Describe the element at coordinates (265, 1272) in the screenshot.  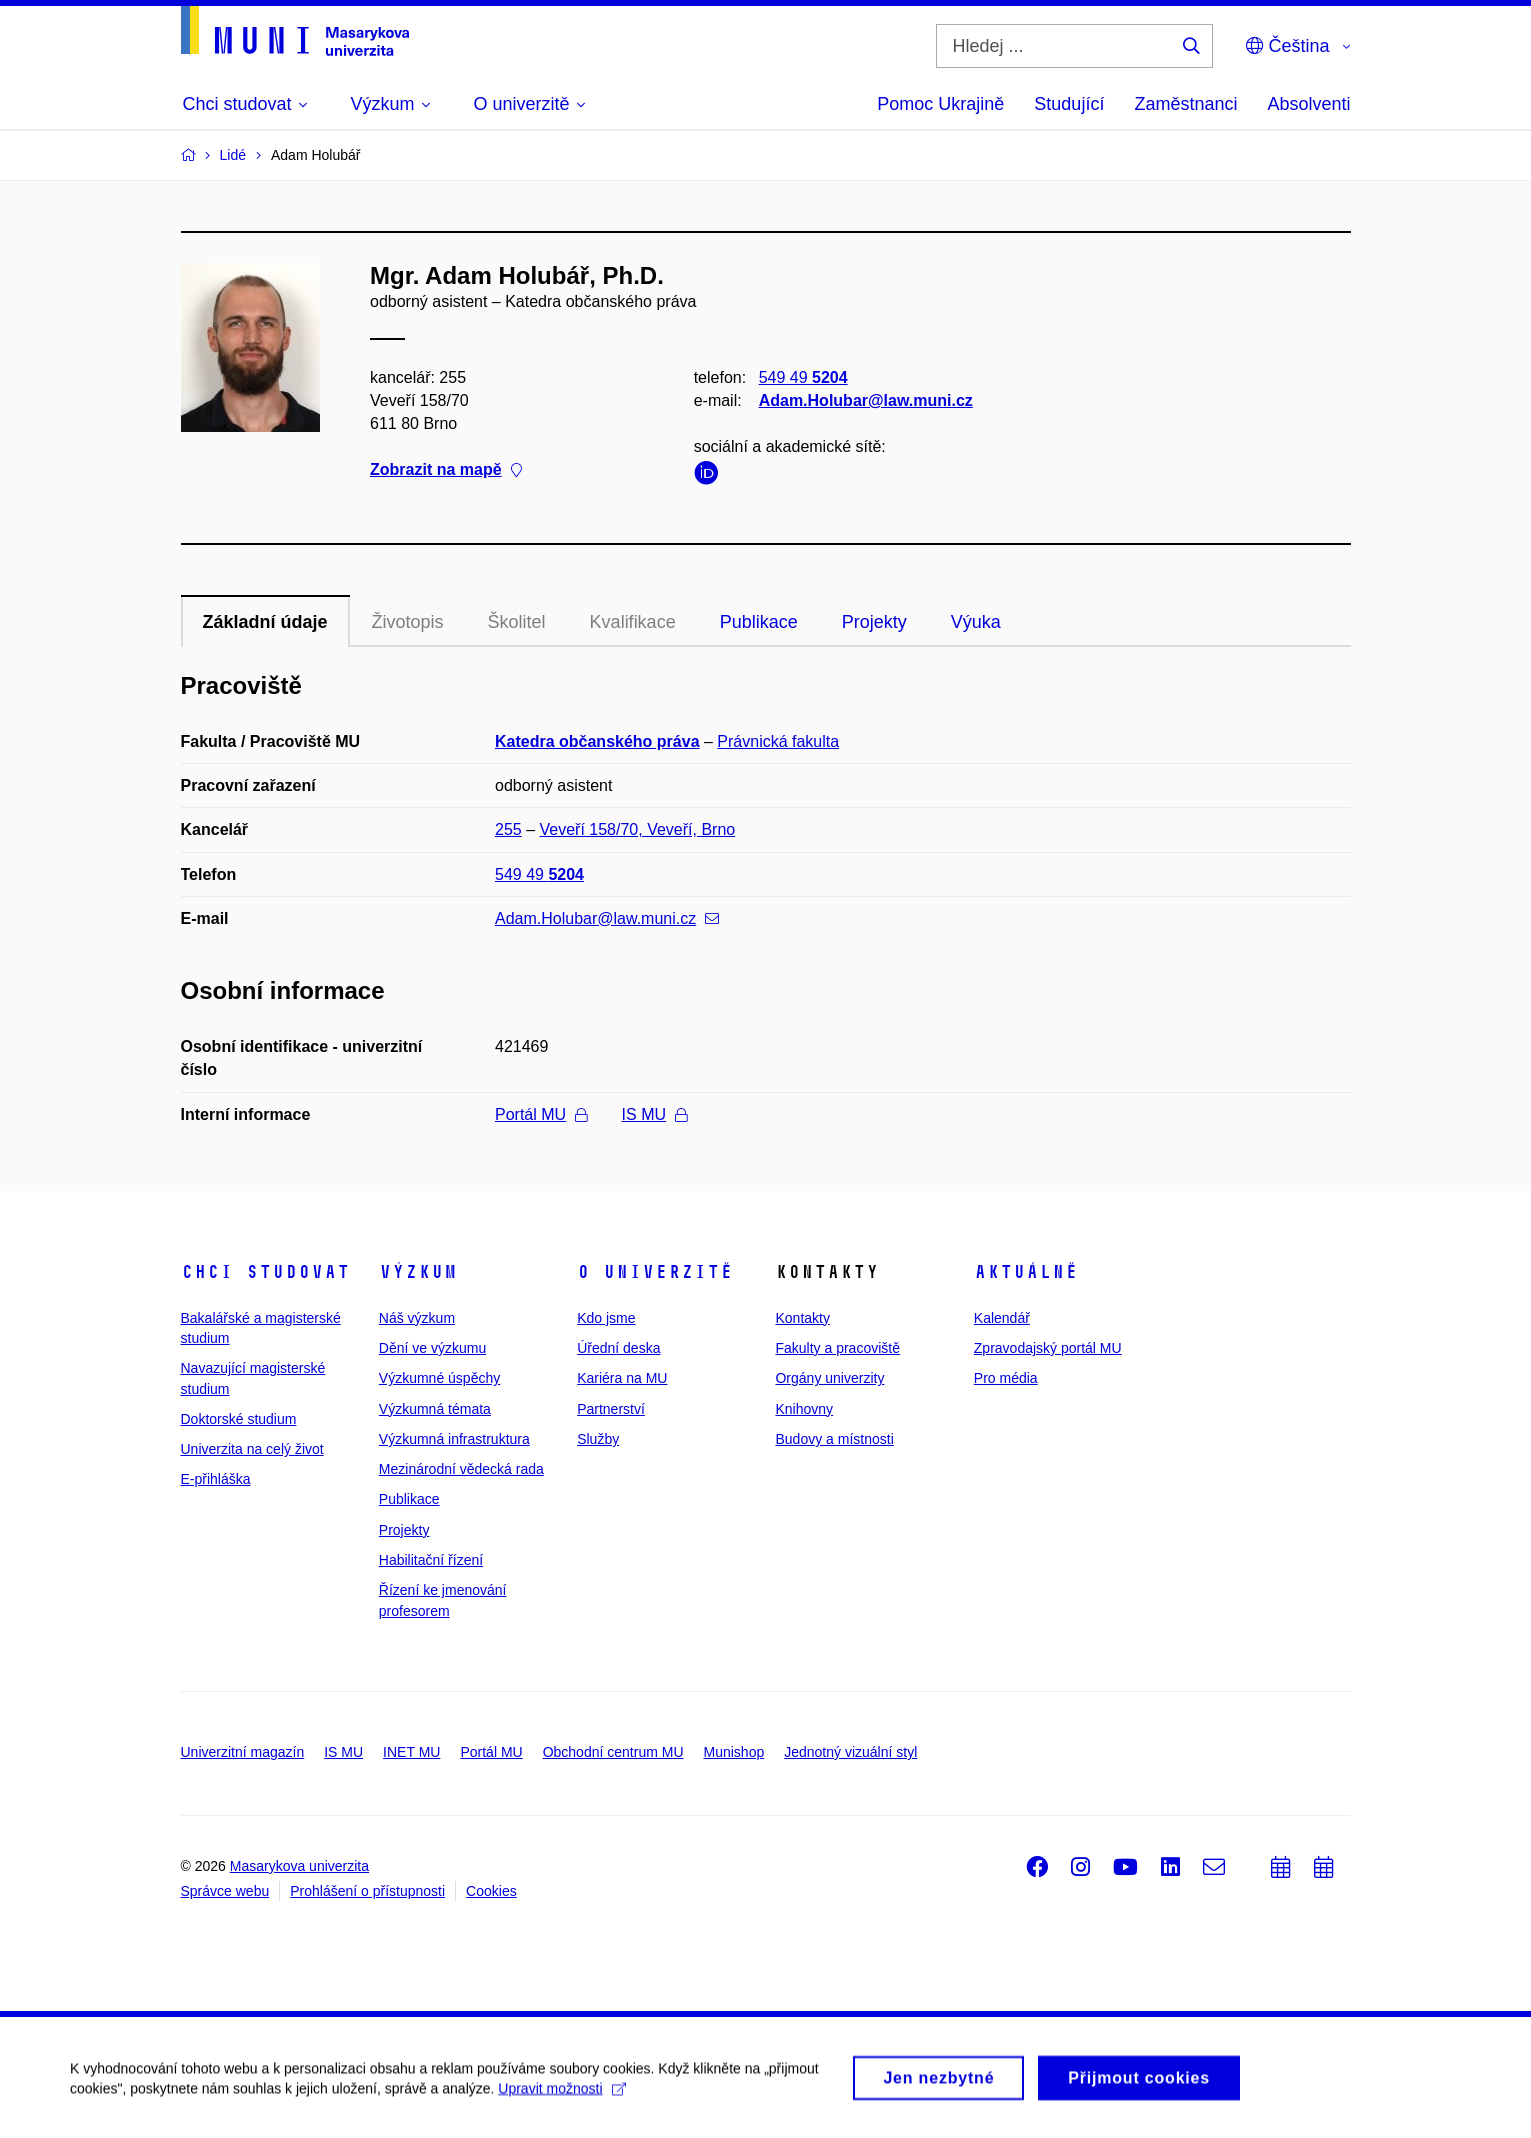
I see `Chci studovat` at that location.